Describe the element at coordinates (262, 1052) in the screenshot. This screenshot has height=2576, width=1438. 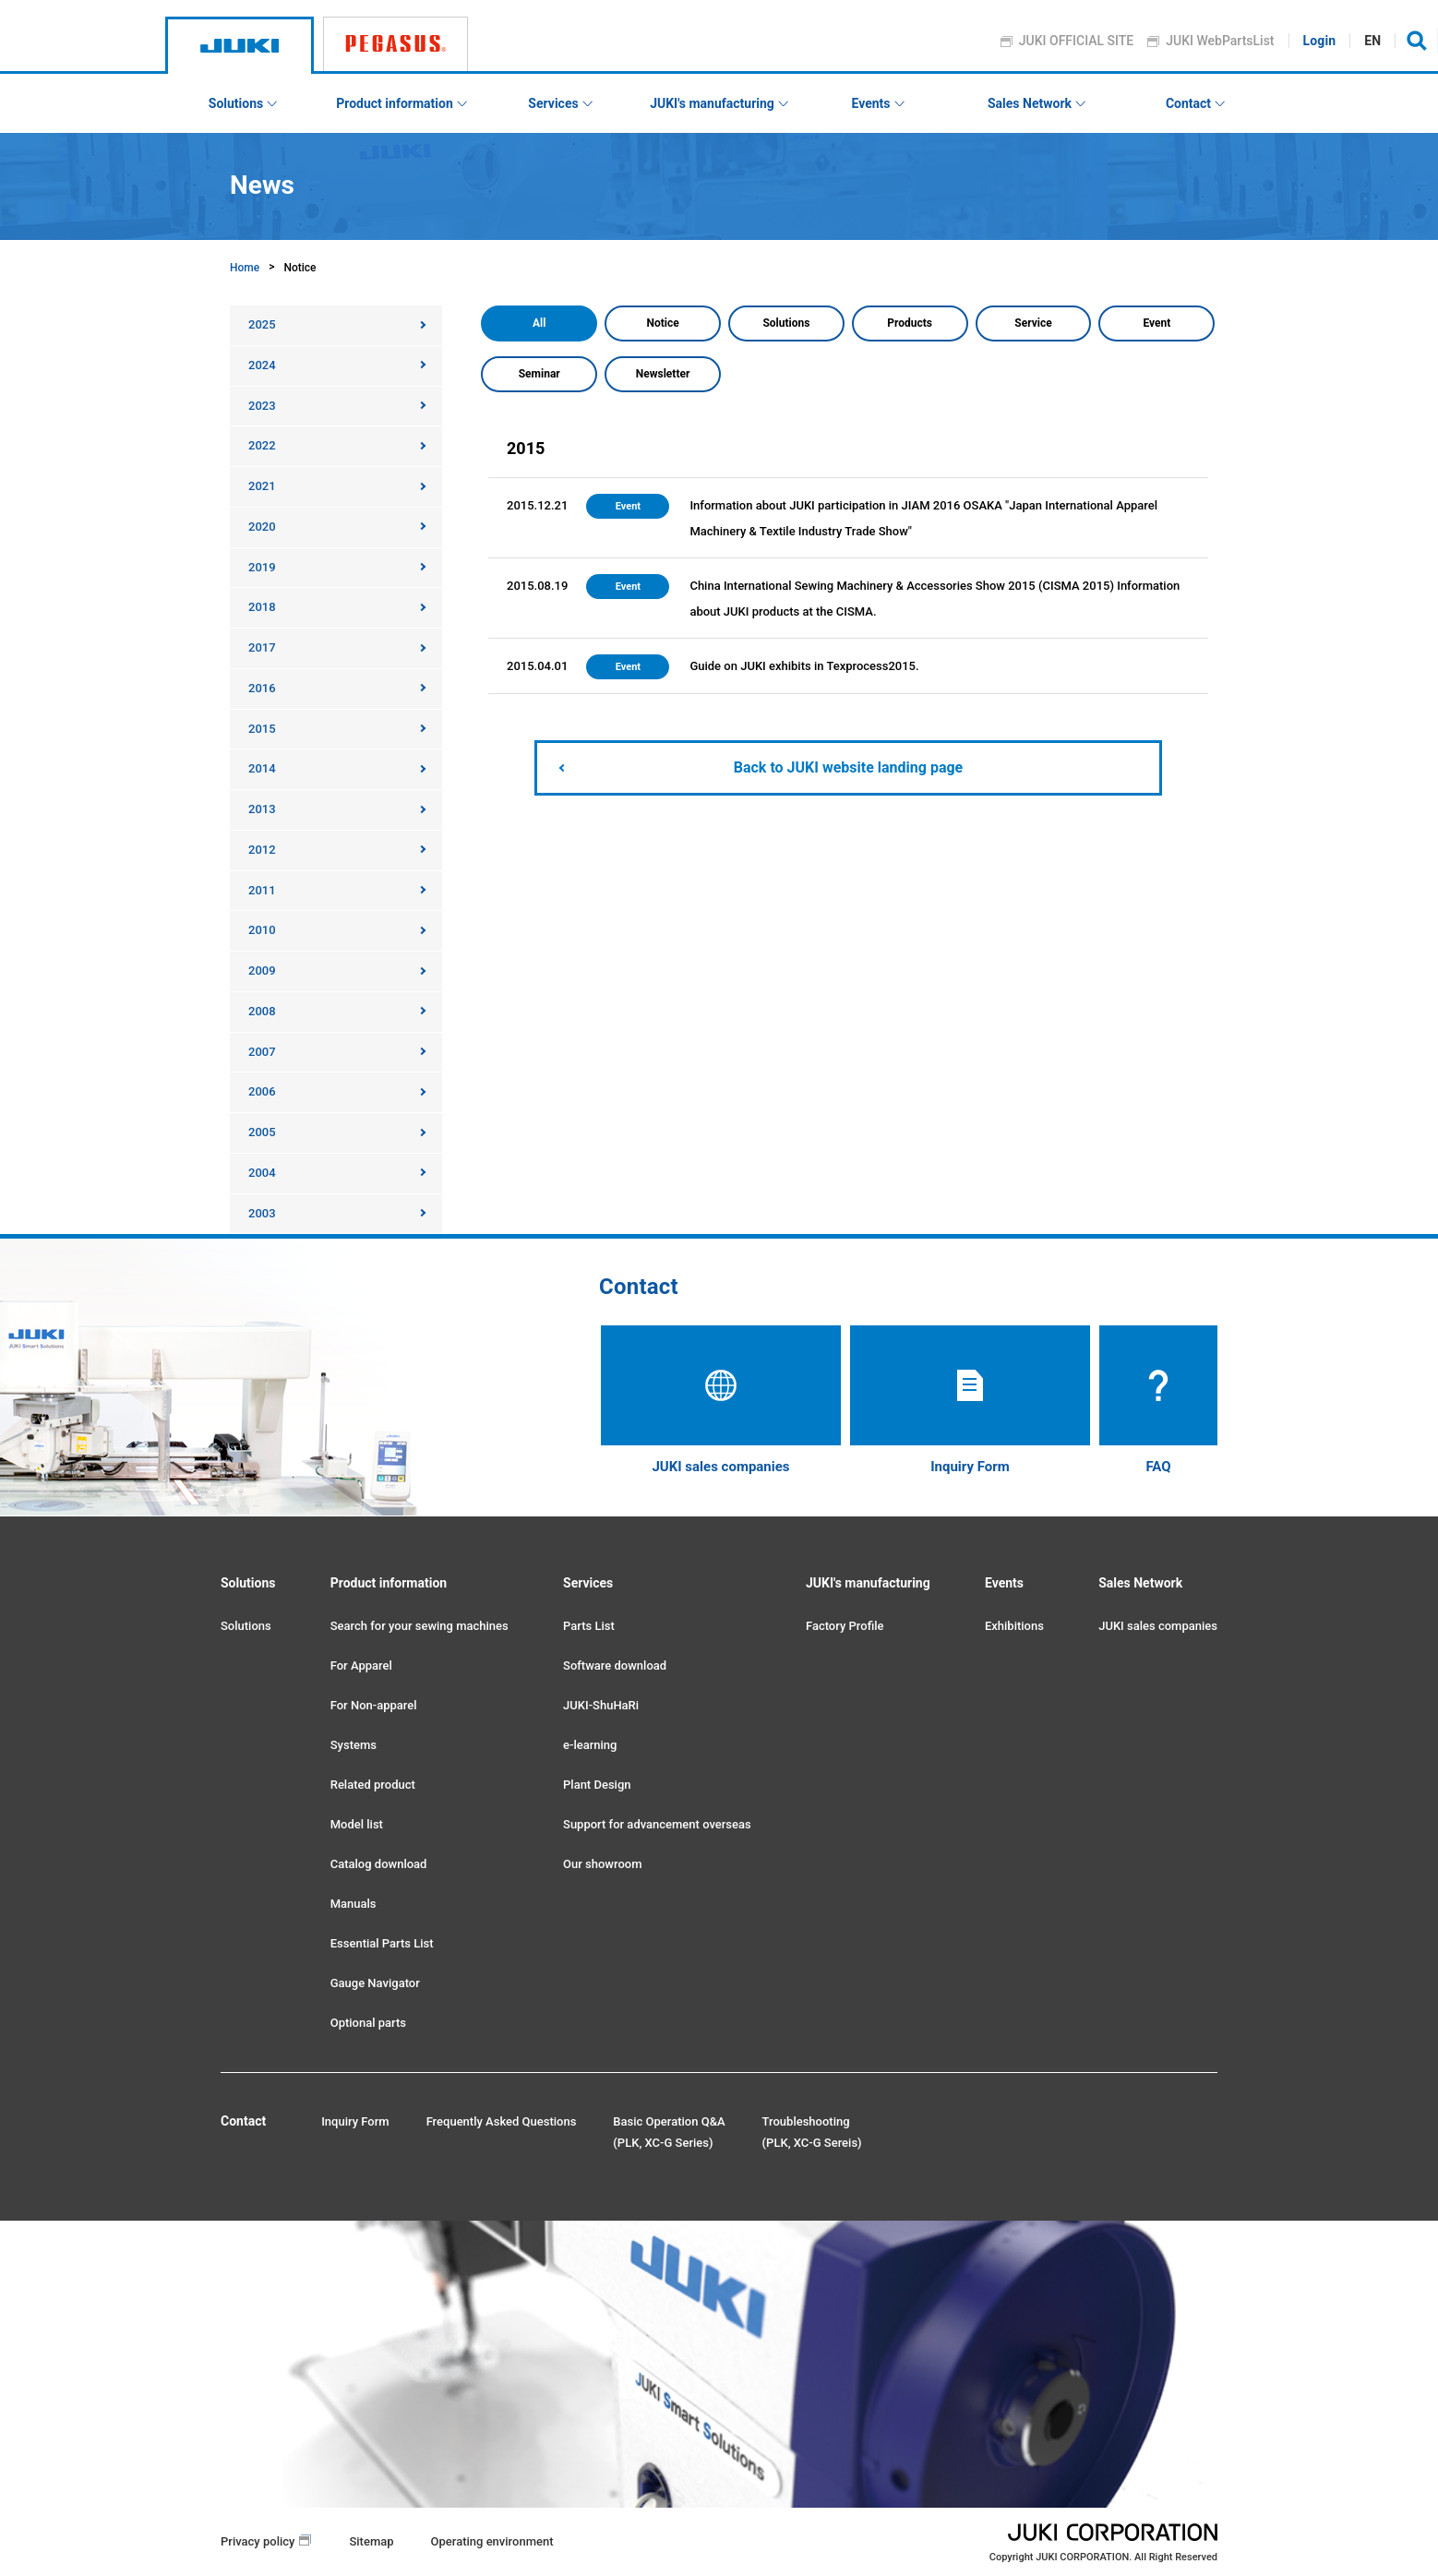
I see `2007` at that location.